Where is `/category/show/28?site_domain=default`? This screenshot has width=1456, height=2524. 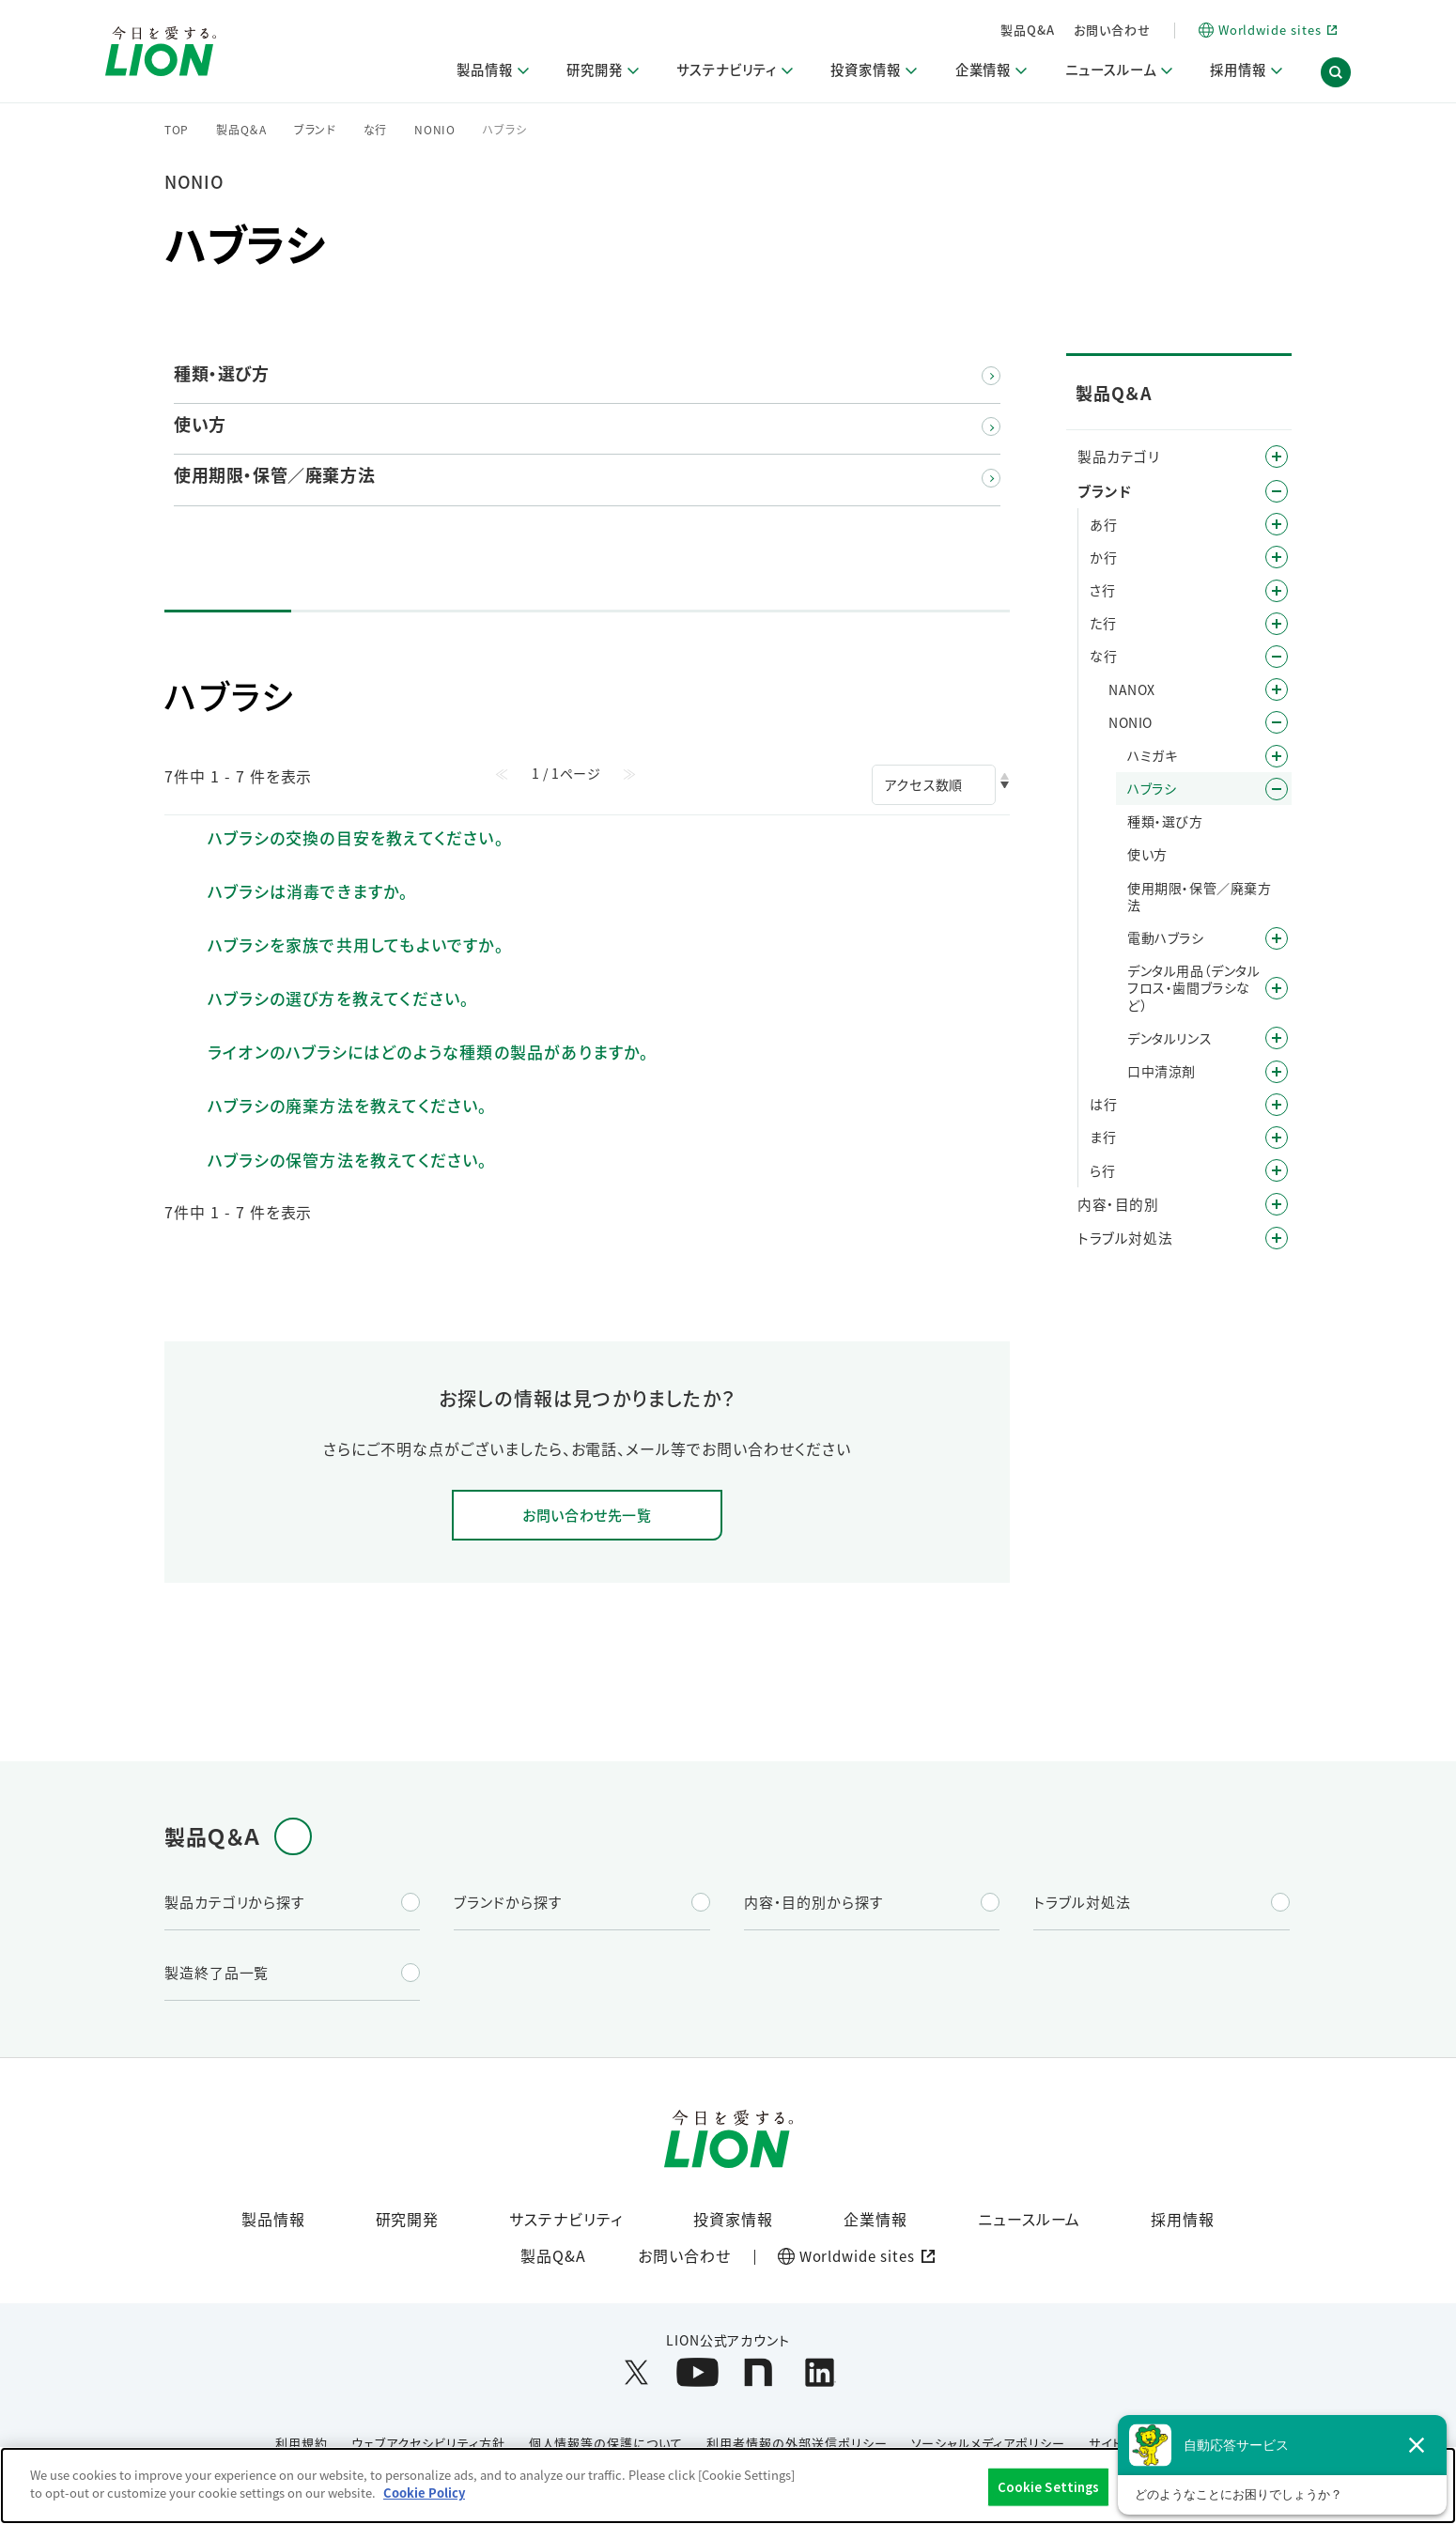
/category/show/28?site_domain=default is located at coordinates (1276, 722).